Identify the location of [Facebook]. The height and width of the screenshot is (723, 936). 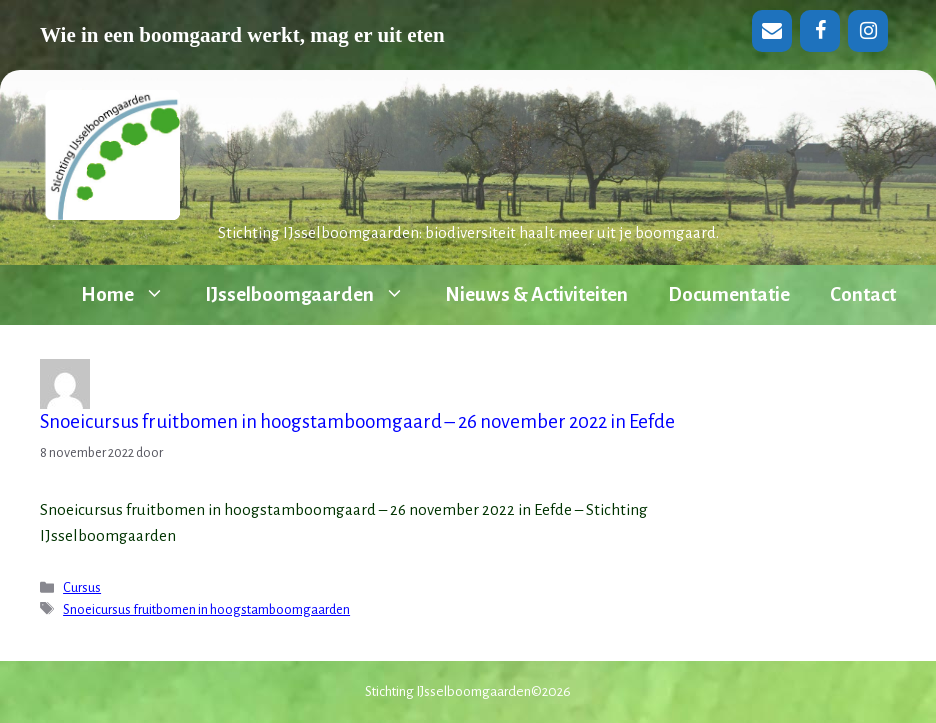
(820, 31).